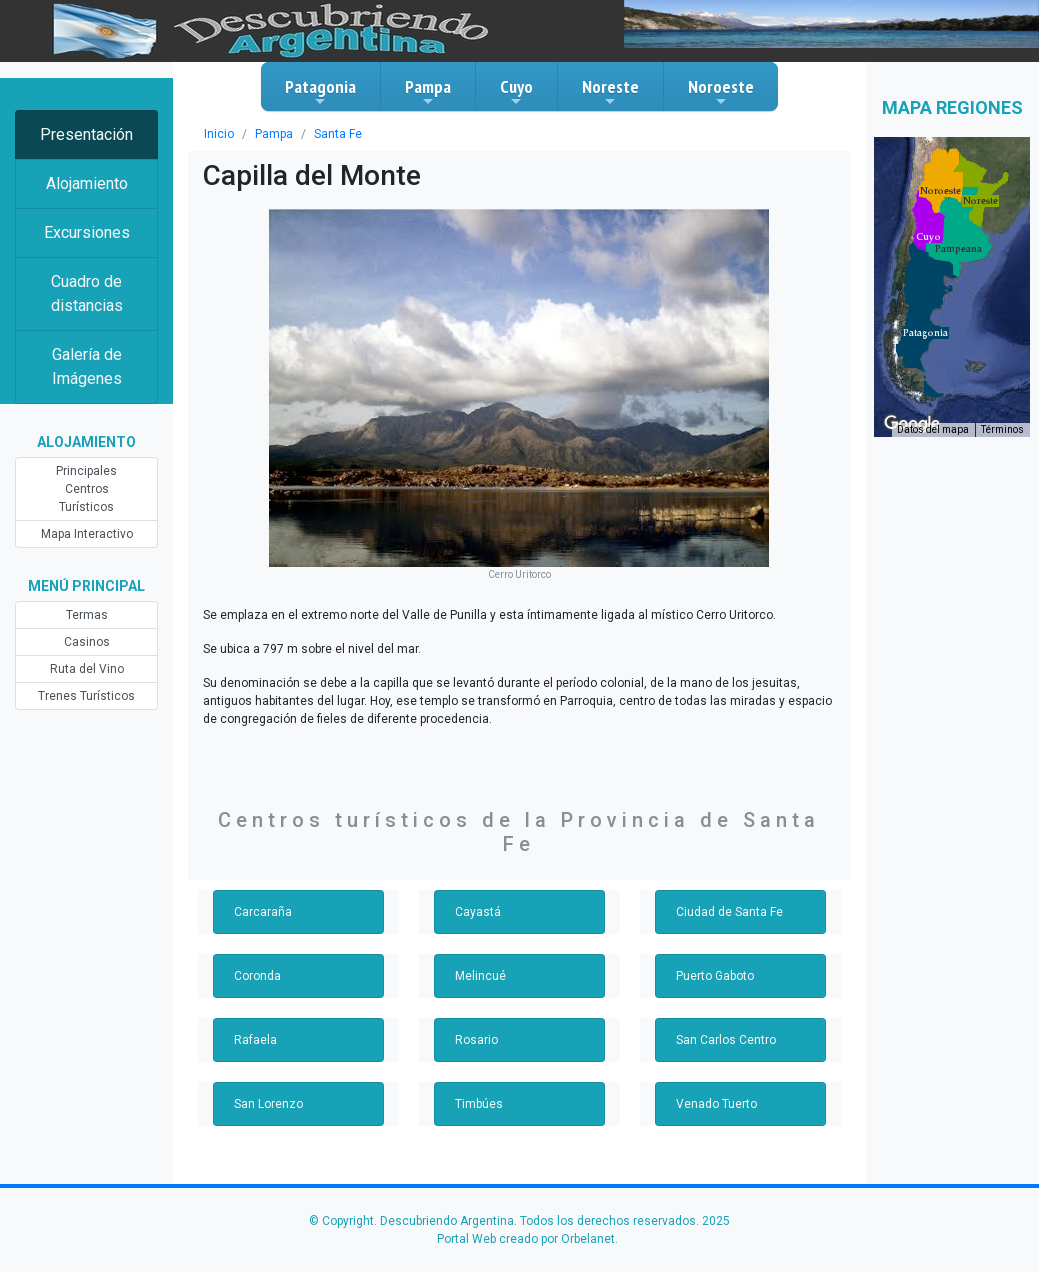 The image size is (1039, 1272). What do you see at coordinates (255, 1040) in the screenshot?
I see `Rafaela` at bounding box center [255, 1040].